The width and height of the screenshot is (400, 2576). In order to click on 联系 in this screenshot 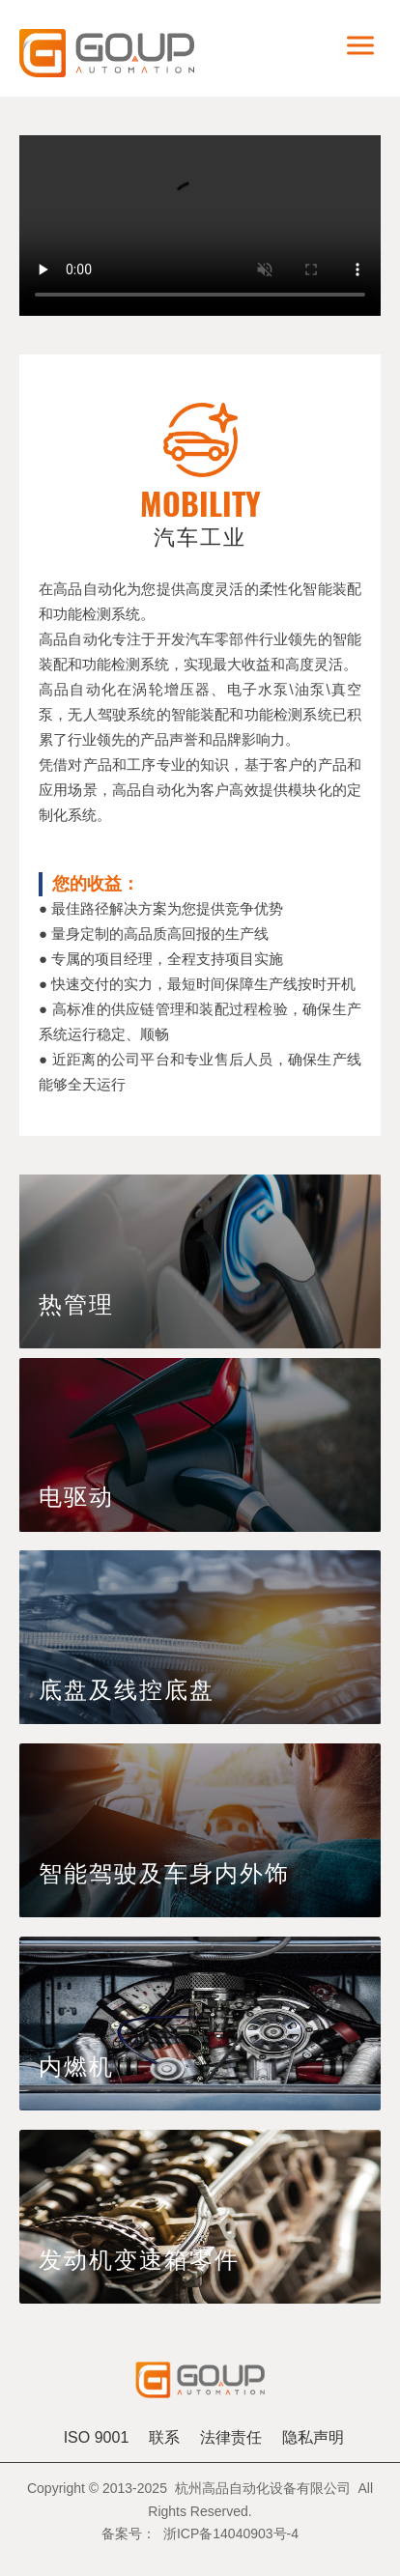, I will do `click(164, 2437)`.